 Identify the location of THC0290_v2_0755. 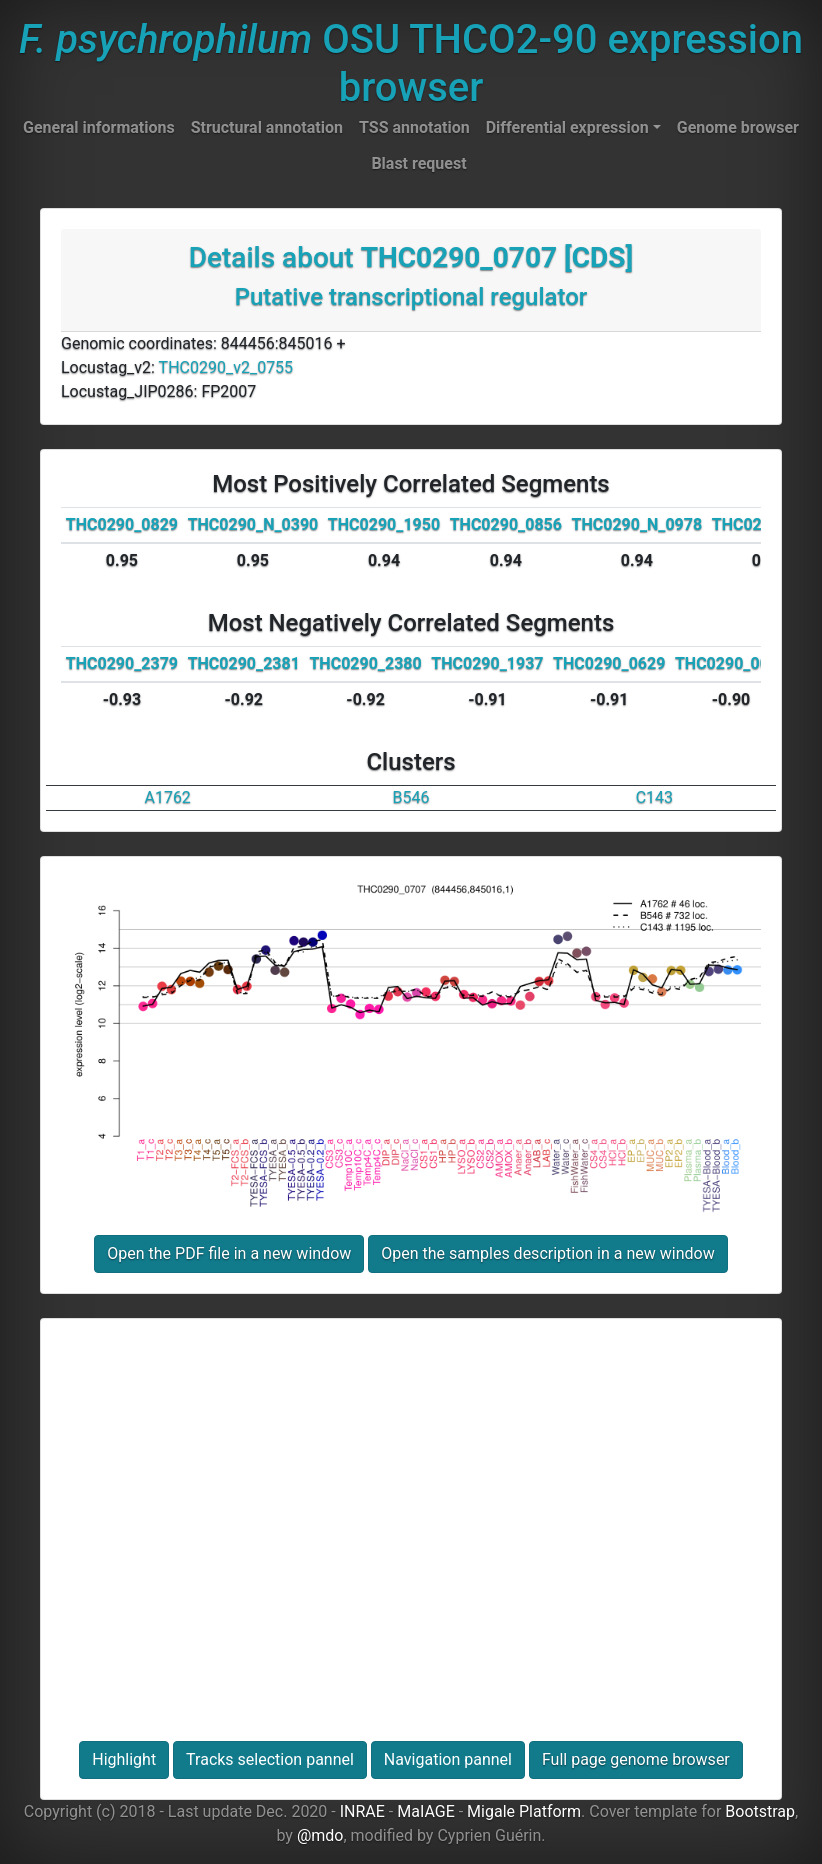
(226, 367).